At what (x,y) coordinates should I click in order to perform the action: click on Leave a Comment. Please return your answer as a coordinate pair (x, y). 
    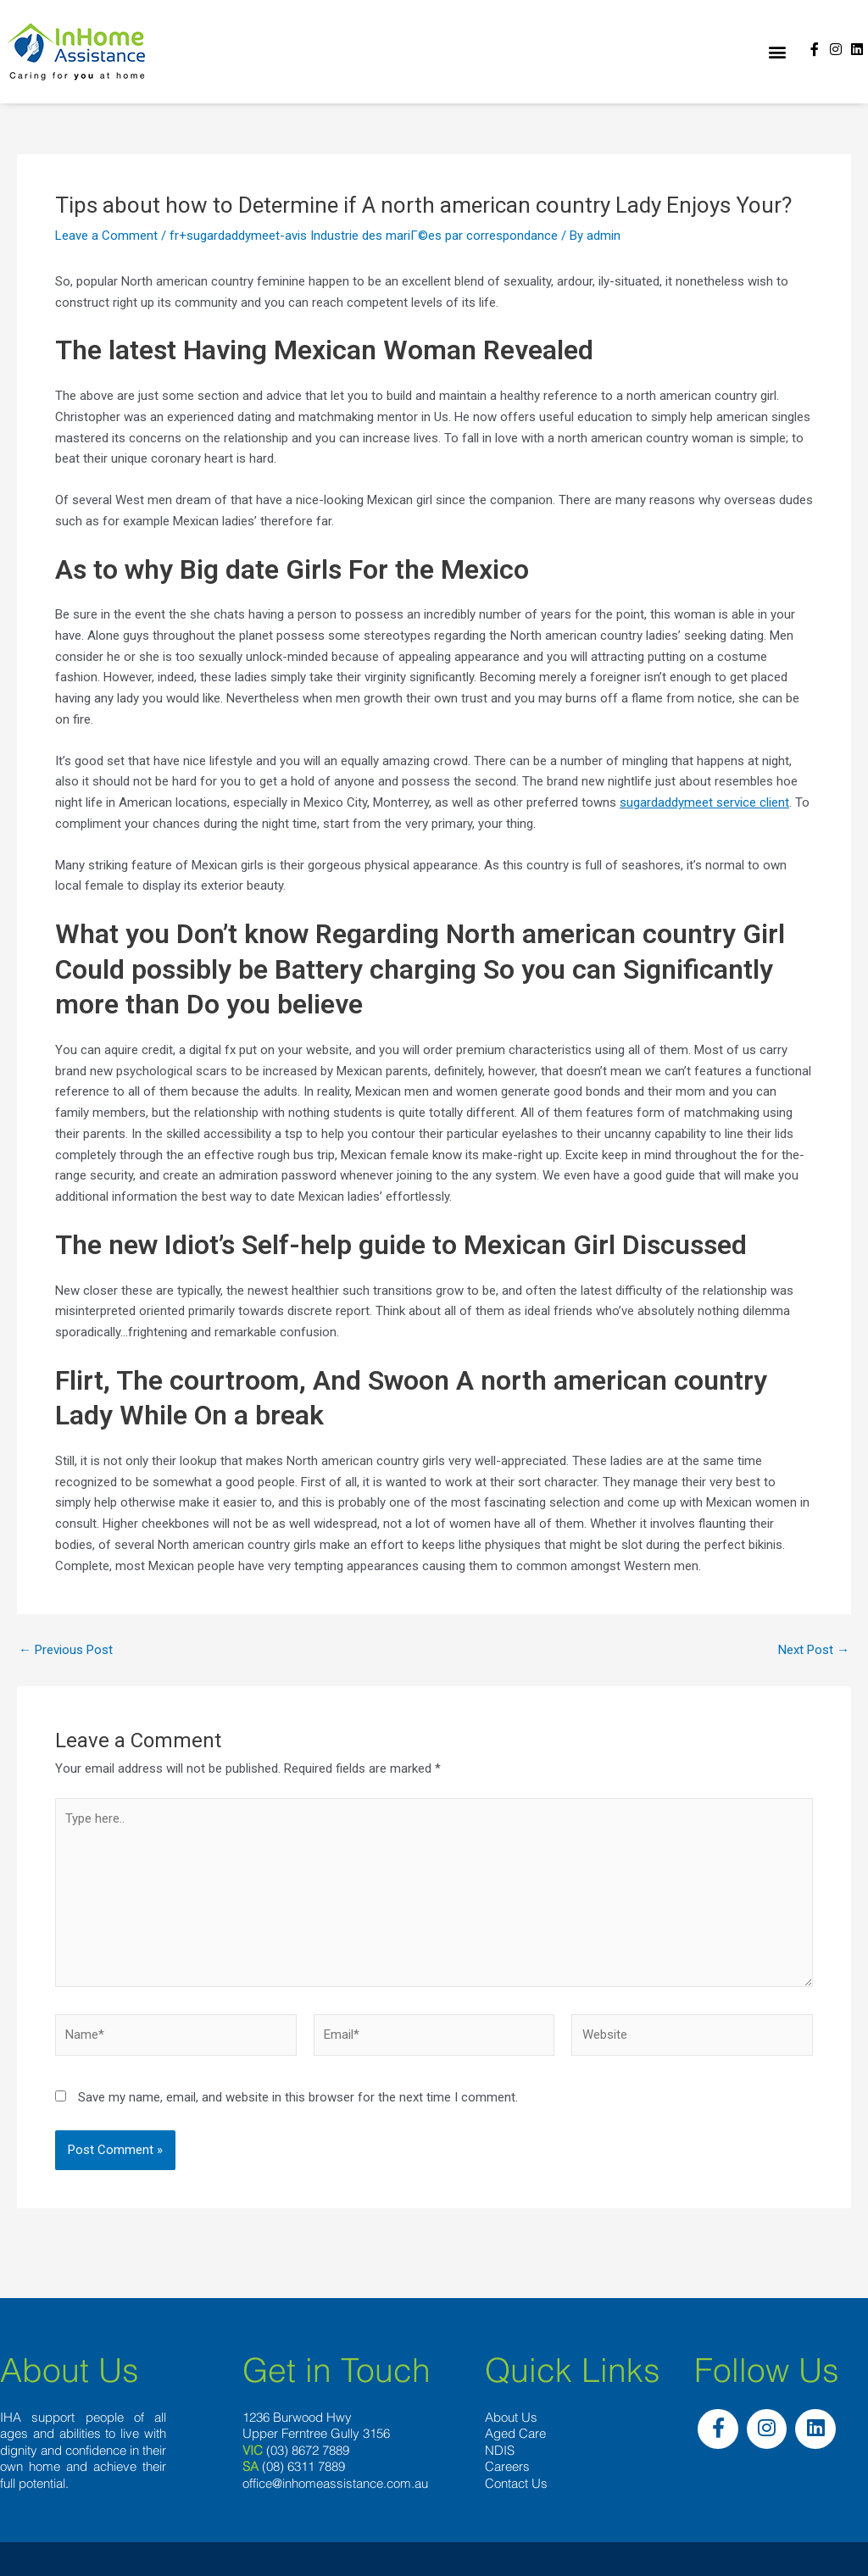
    Looking at the image, I should click on (106, 235).